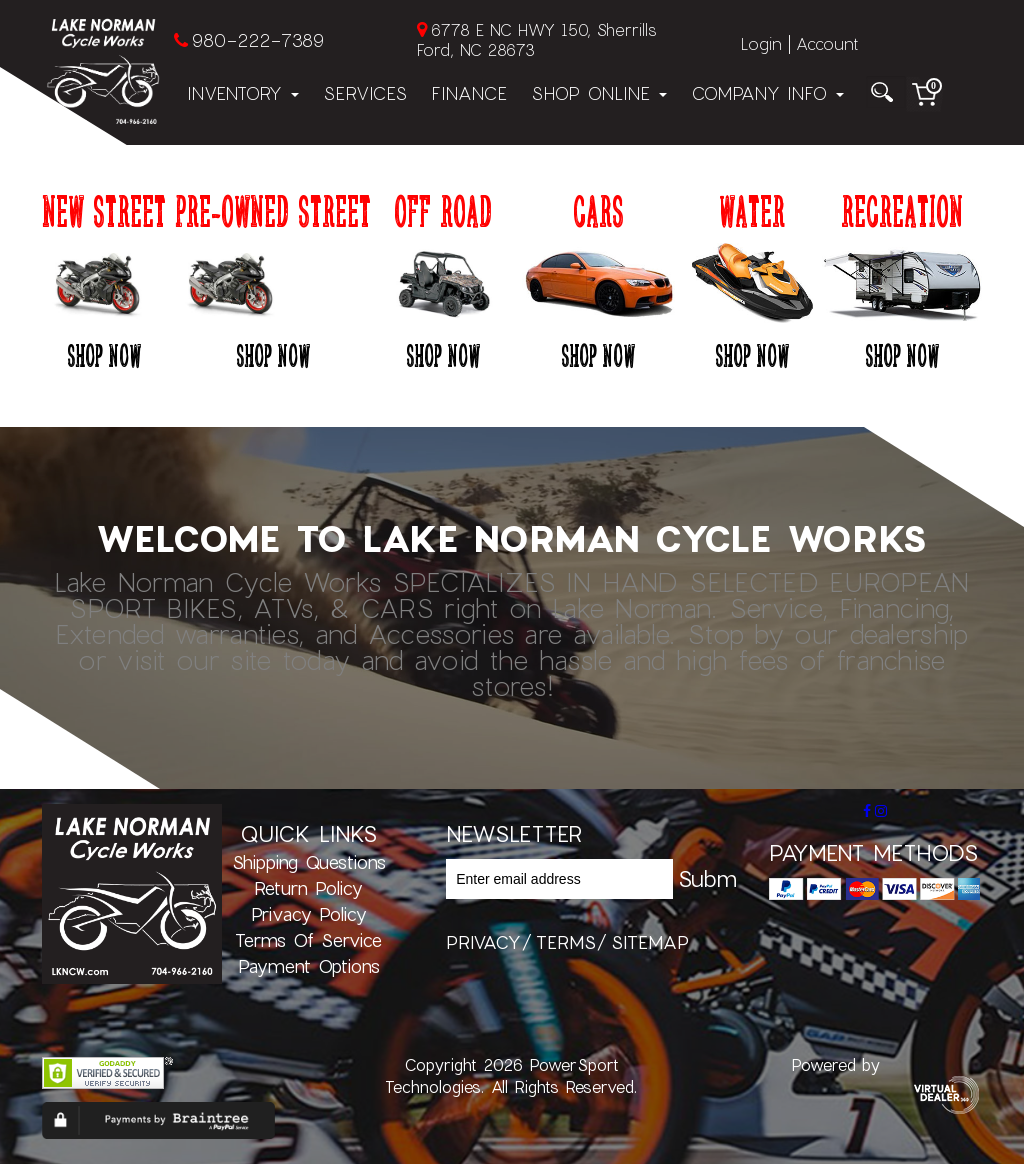 The image size is (1024, 1164). Describe the element at coordinates (469, 93) in the screenshot. I see `Finance` at that location.